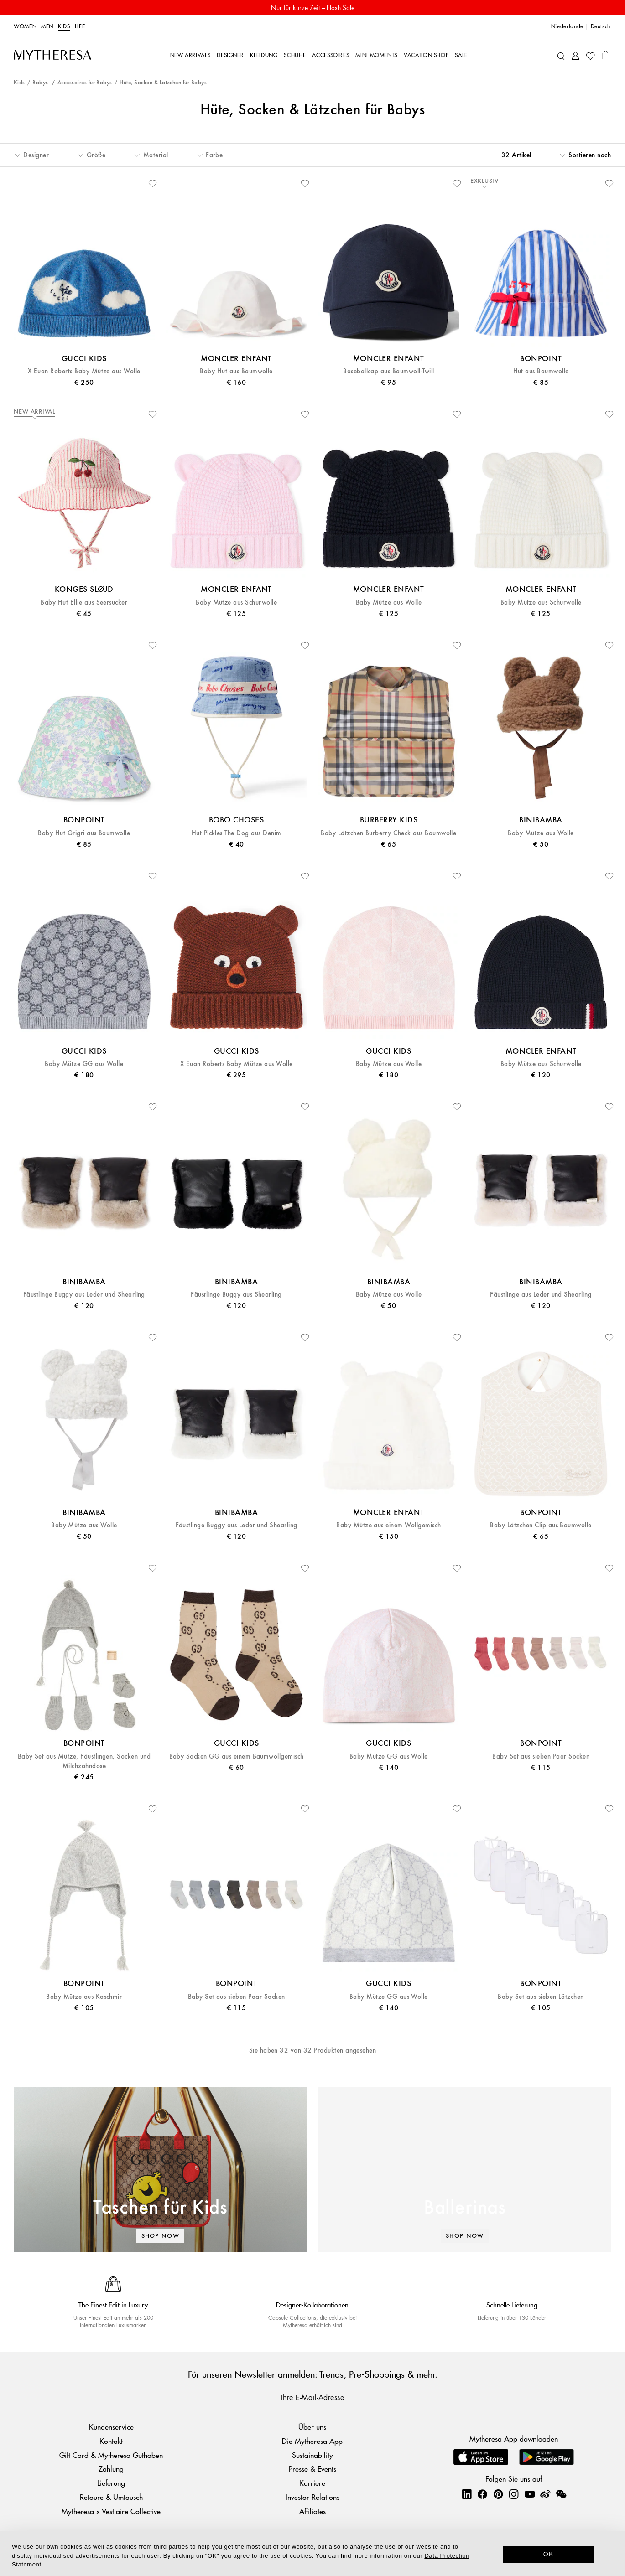 The width and height of the screenshot is (625, 2576). Describe the element at coordinates (111, 2497) in the screenshot. I see `Retoure & Umtausch` at that location.